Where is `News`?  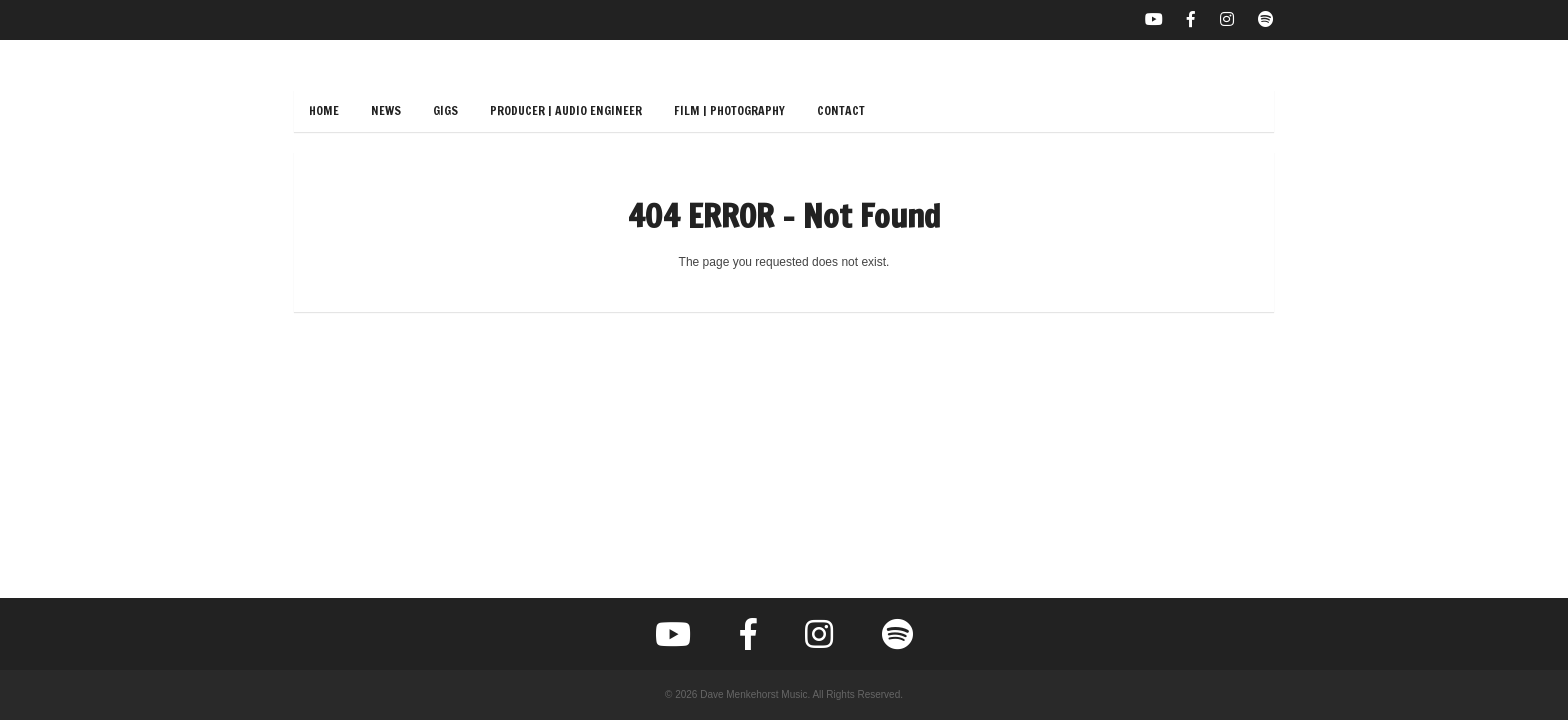
News is located at coordinates (386, 110).